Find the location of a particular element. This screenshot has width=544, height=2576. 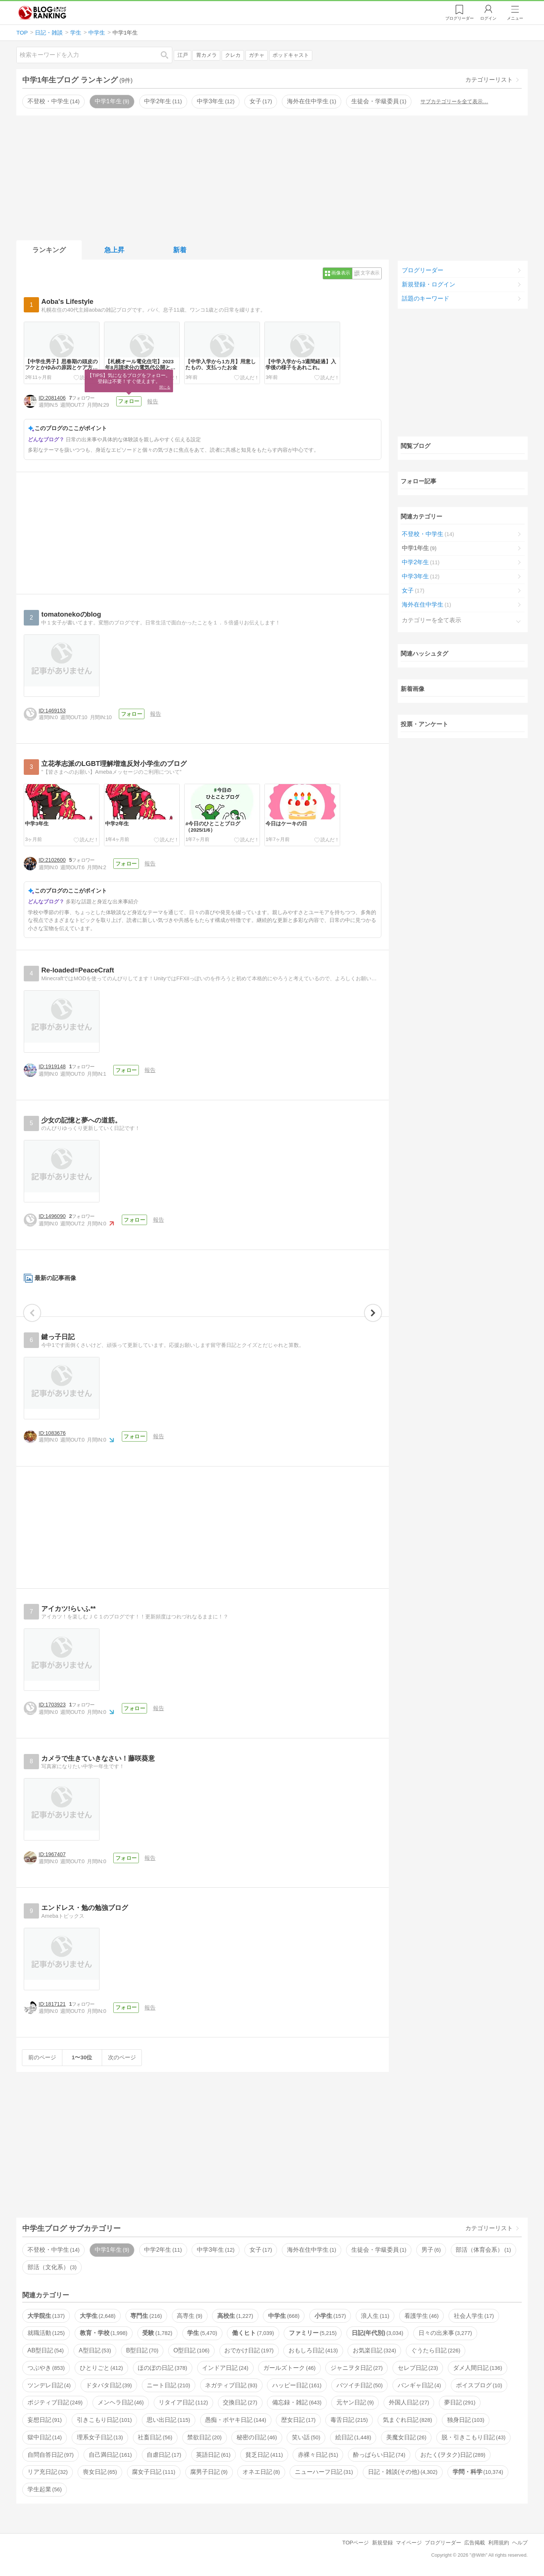

看護学生 is located at coordinates (421, 2316).